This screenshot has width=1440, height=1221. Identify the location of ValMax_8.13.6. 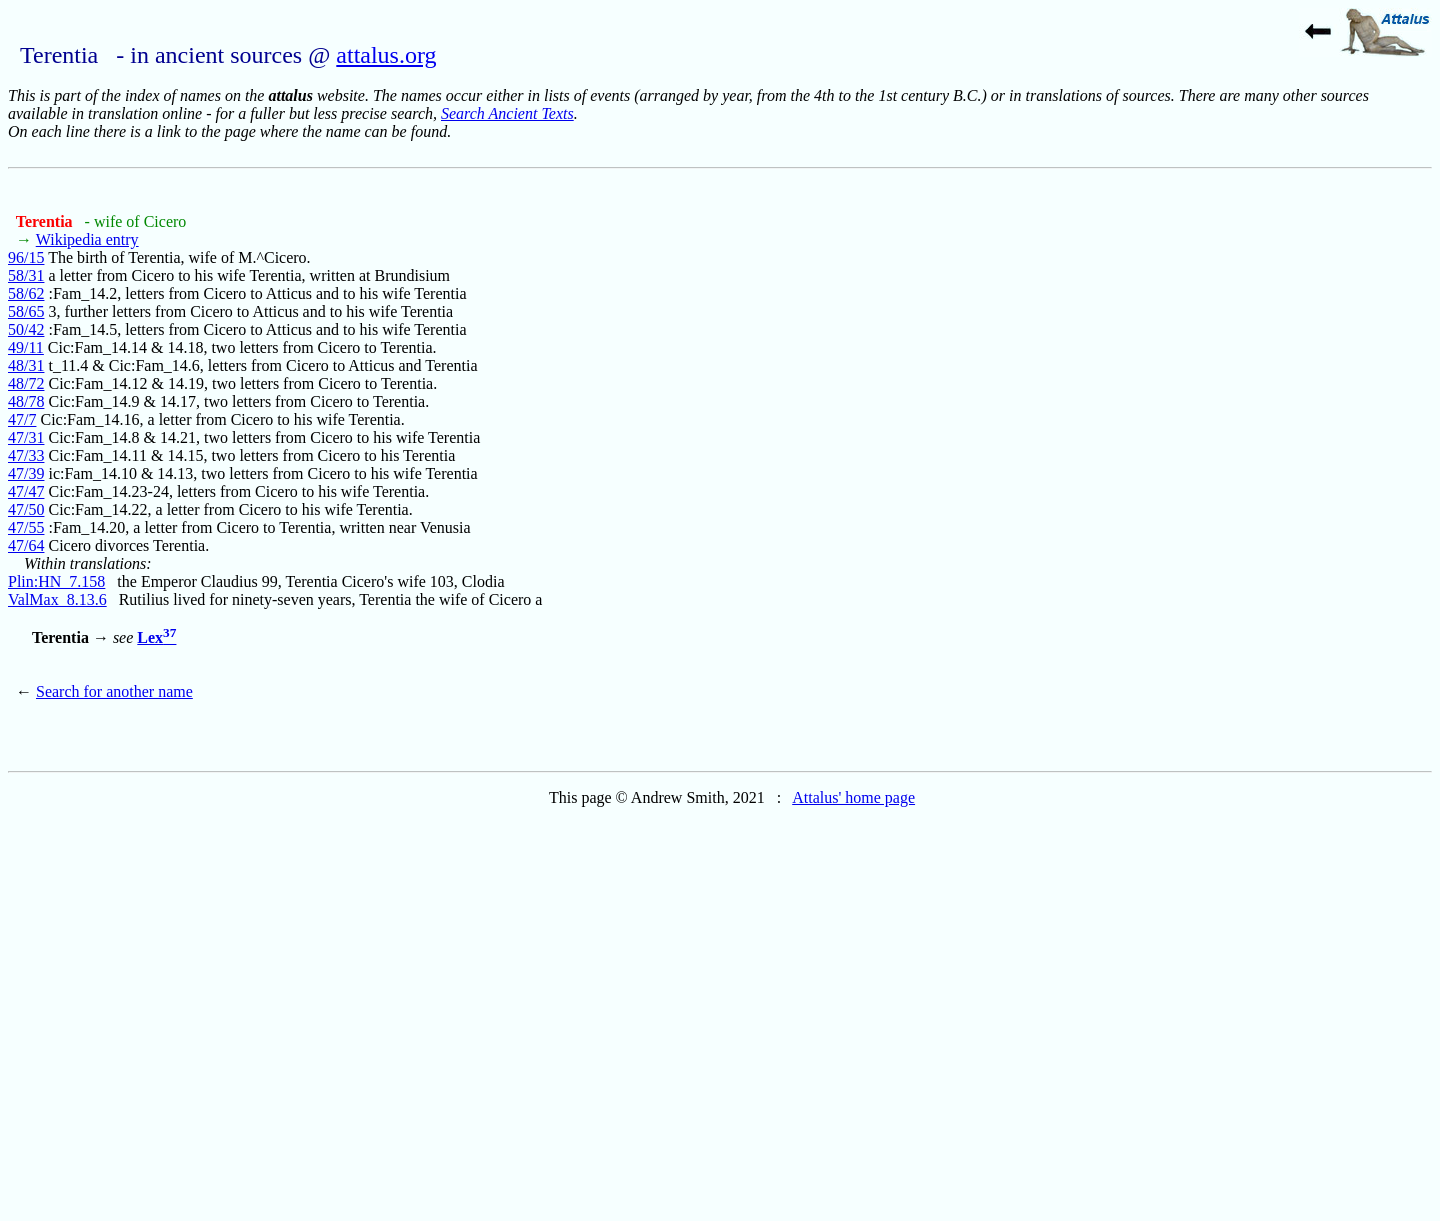
(57, 599).